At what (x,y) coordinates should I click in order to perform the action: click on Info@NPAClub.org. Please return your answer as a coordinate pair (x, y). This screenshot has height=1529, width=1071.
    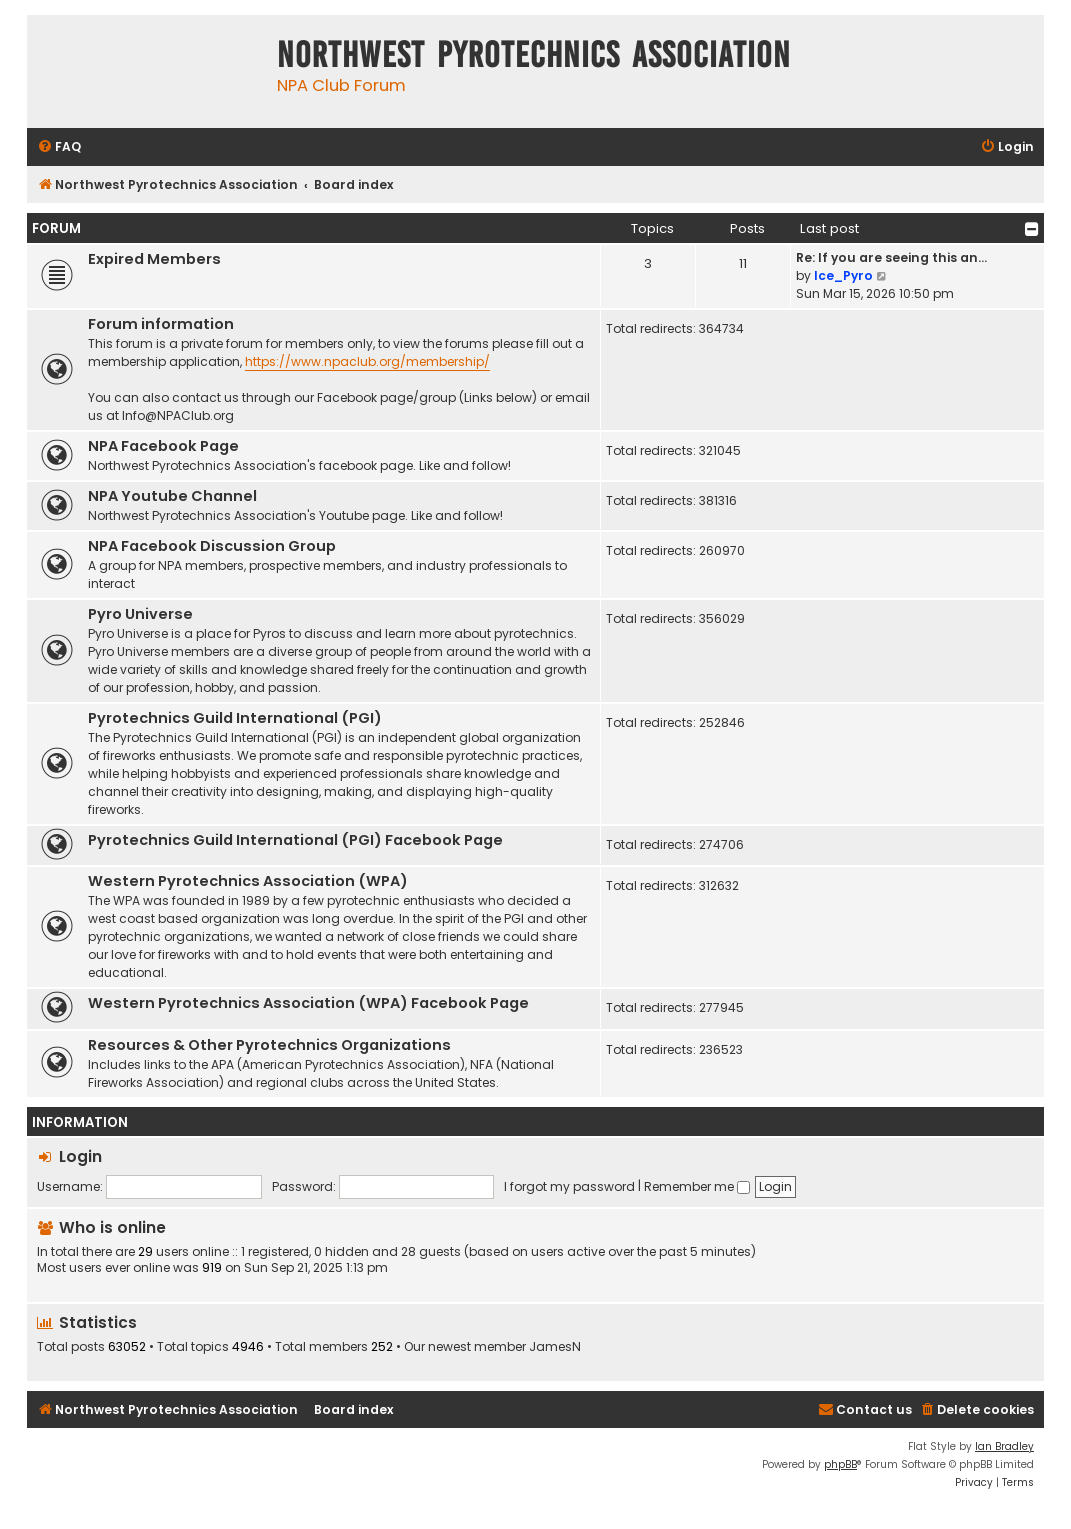
    Looking at the image, I should click on (178, 415).